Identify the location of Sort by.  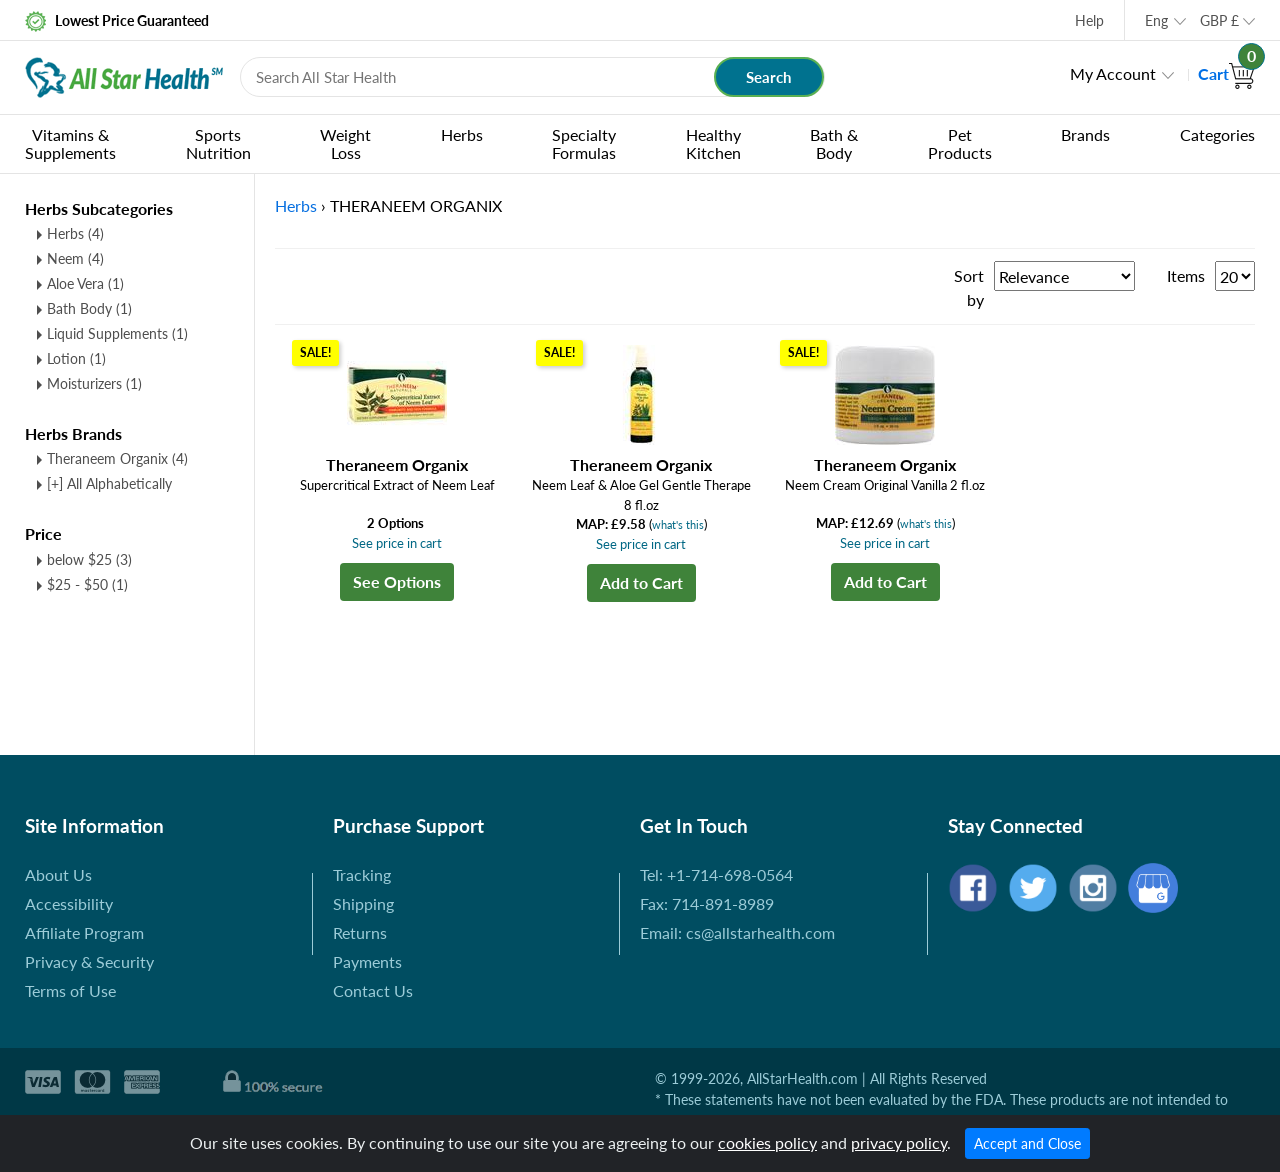
(969, 287).